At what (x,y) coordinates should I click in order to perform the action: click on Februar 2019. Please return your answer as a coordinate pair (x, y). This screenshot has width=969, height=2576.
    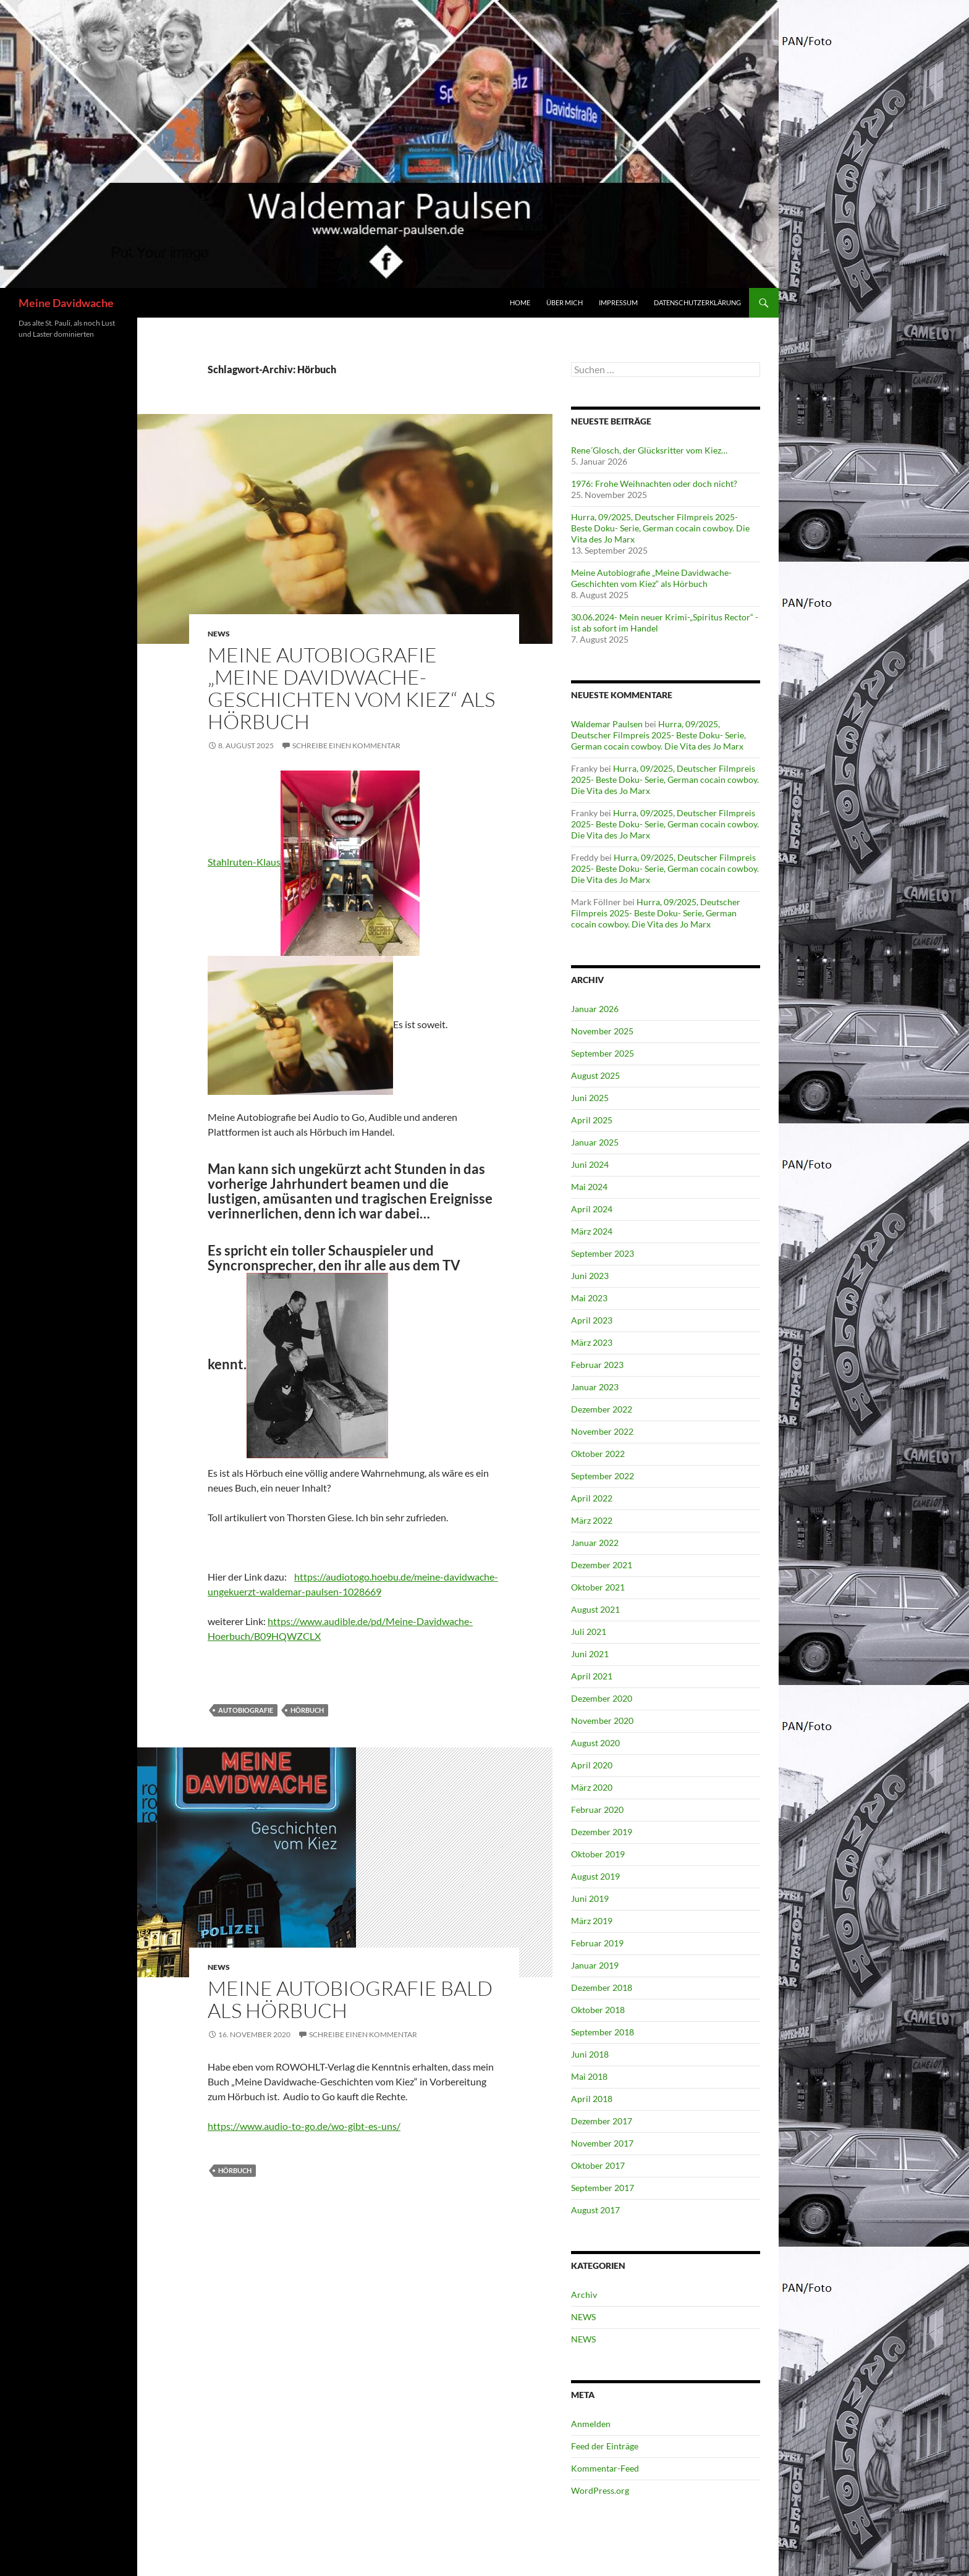
    Looking at the image, I should click on (597, 1943).